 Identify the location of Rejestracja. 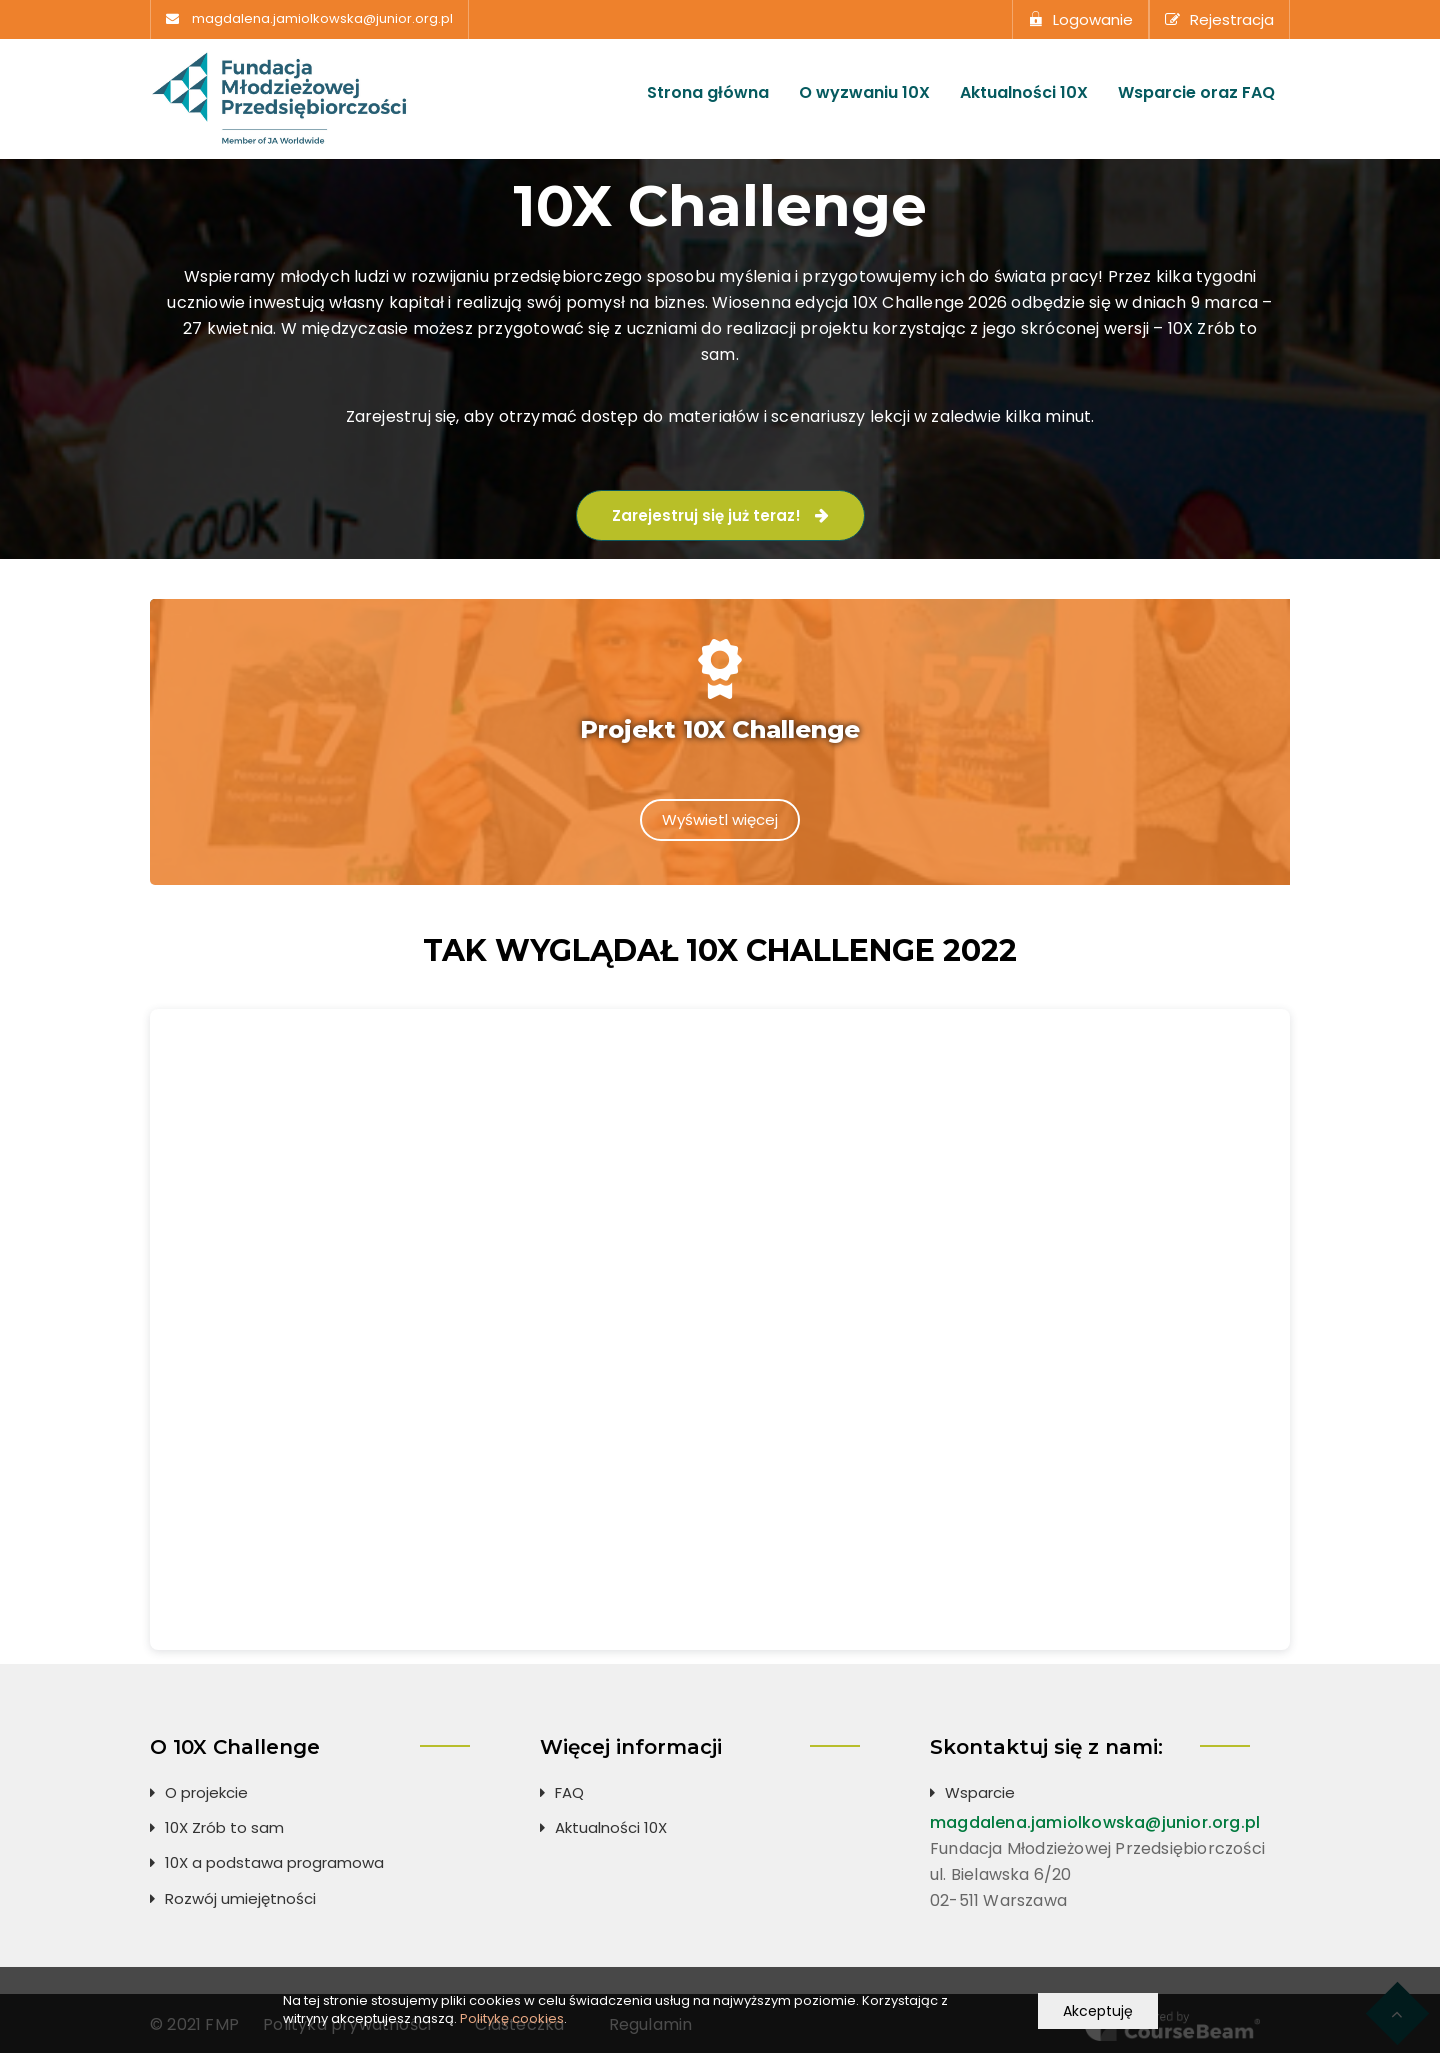
(1219, 19).